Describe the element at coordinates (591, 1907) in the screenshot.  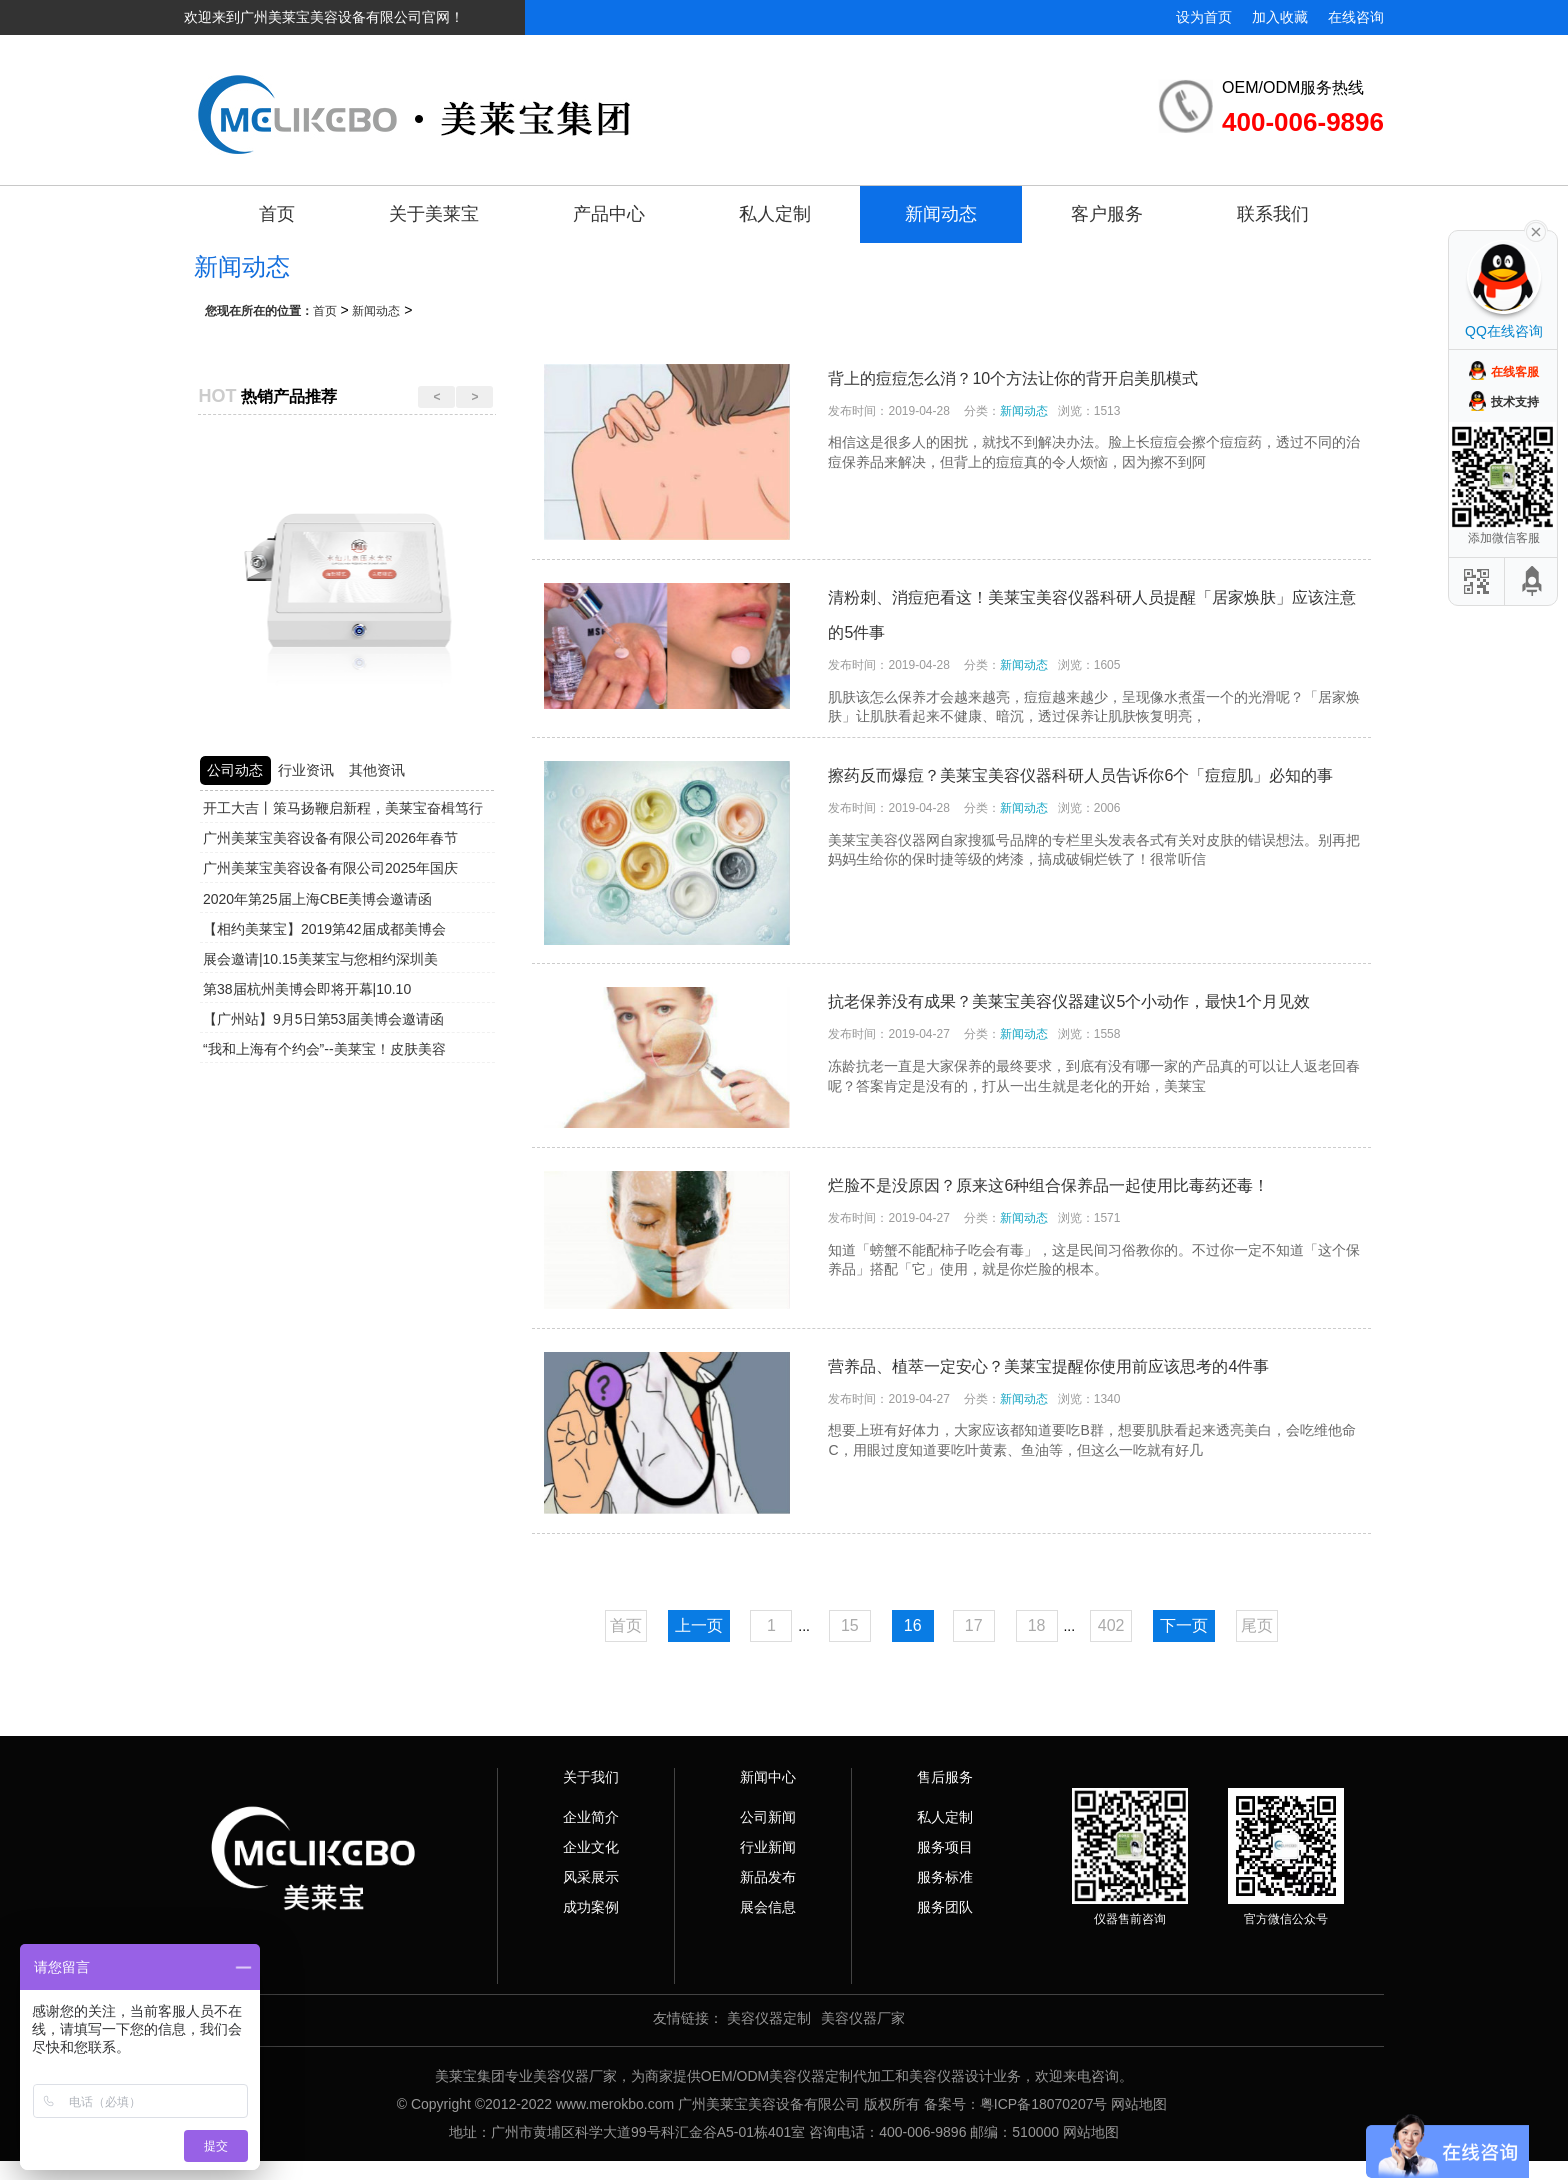
I see `成功案例` at that location.